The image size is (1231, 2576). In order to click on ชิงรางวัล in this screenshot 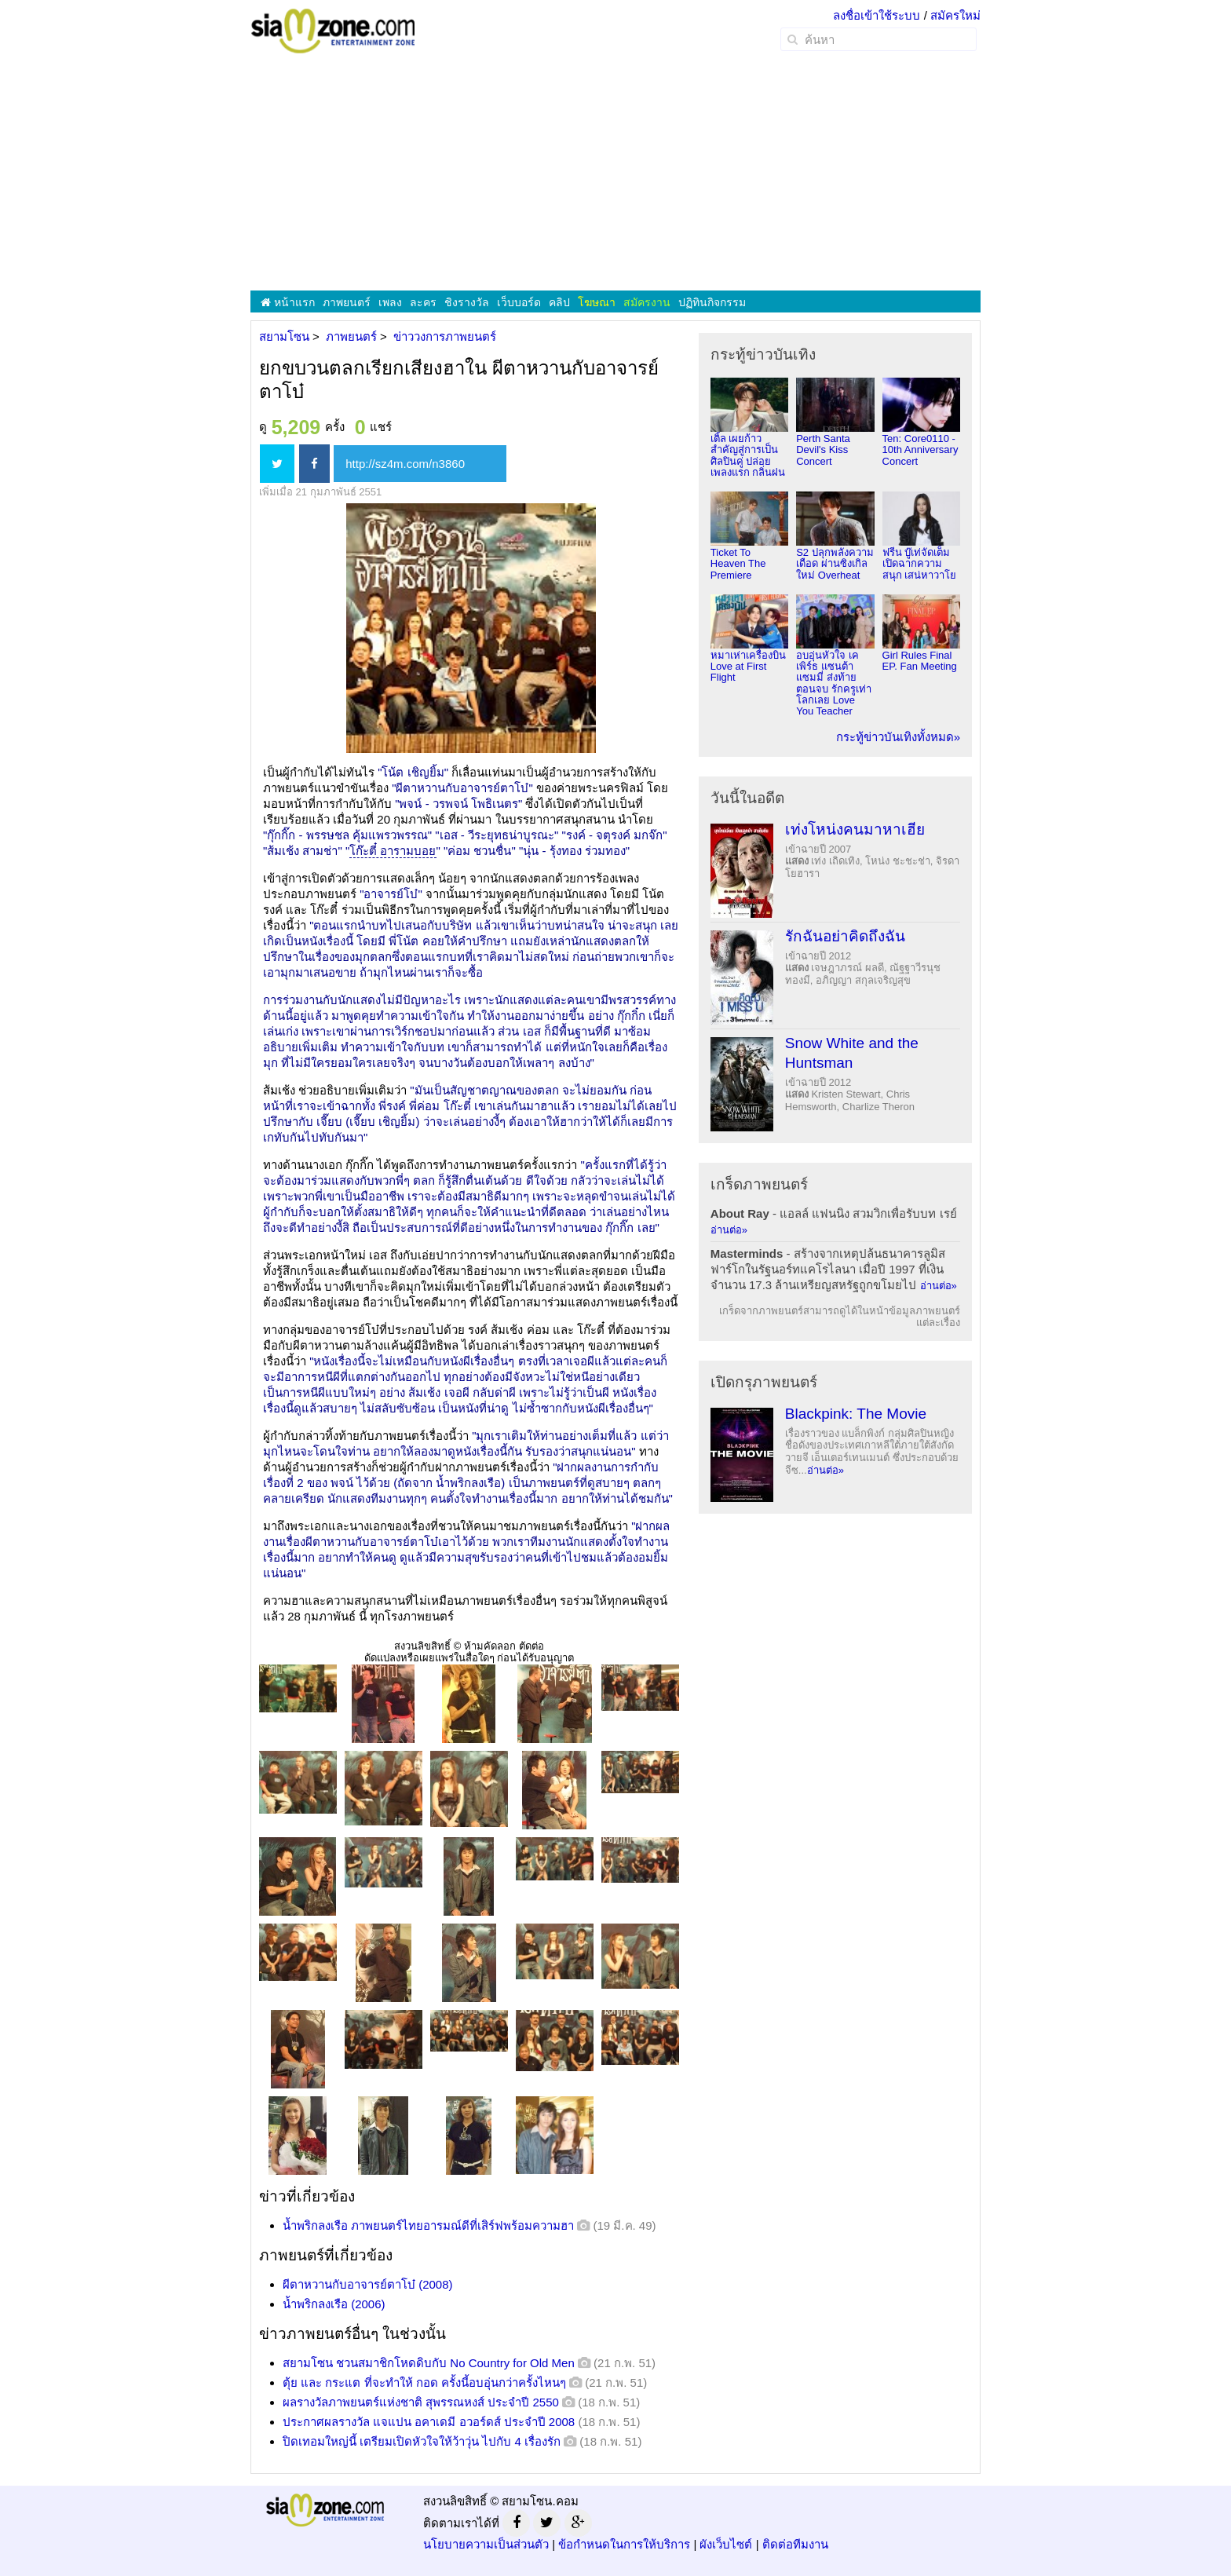, I will do `click(466, 302)`.